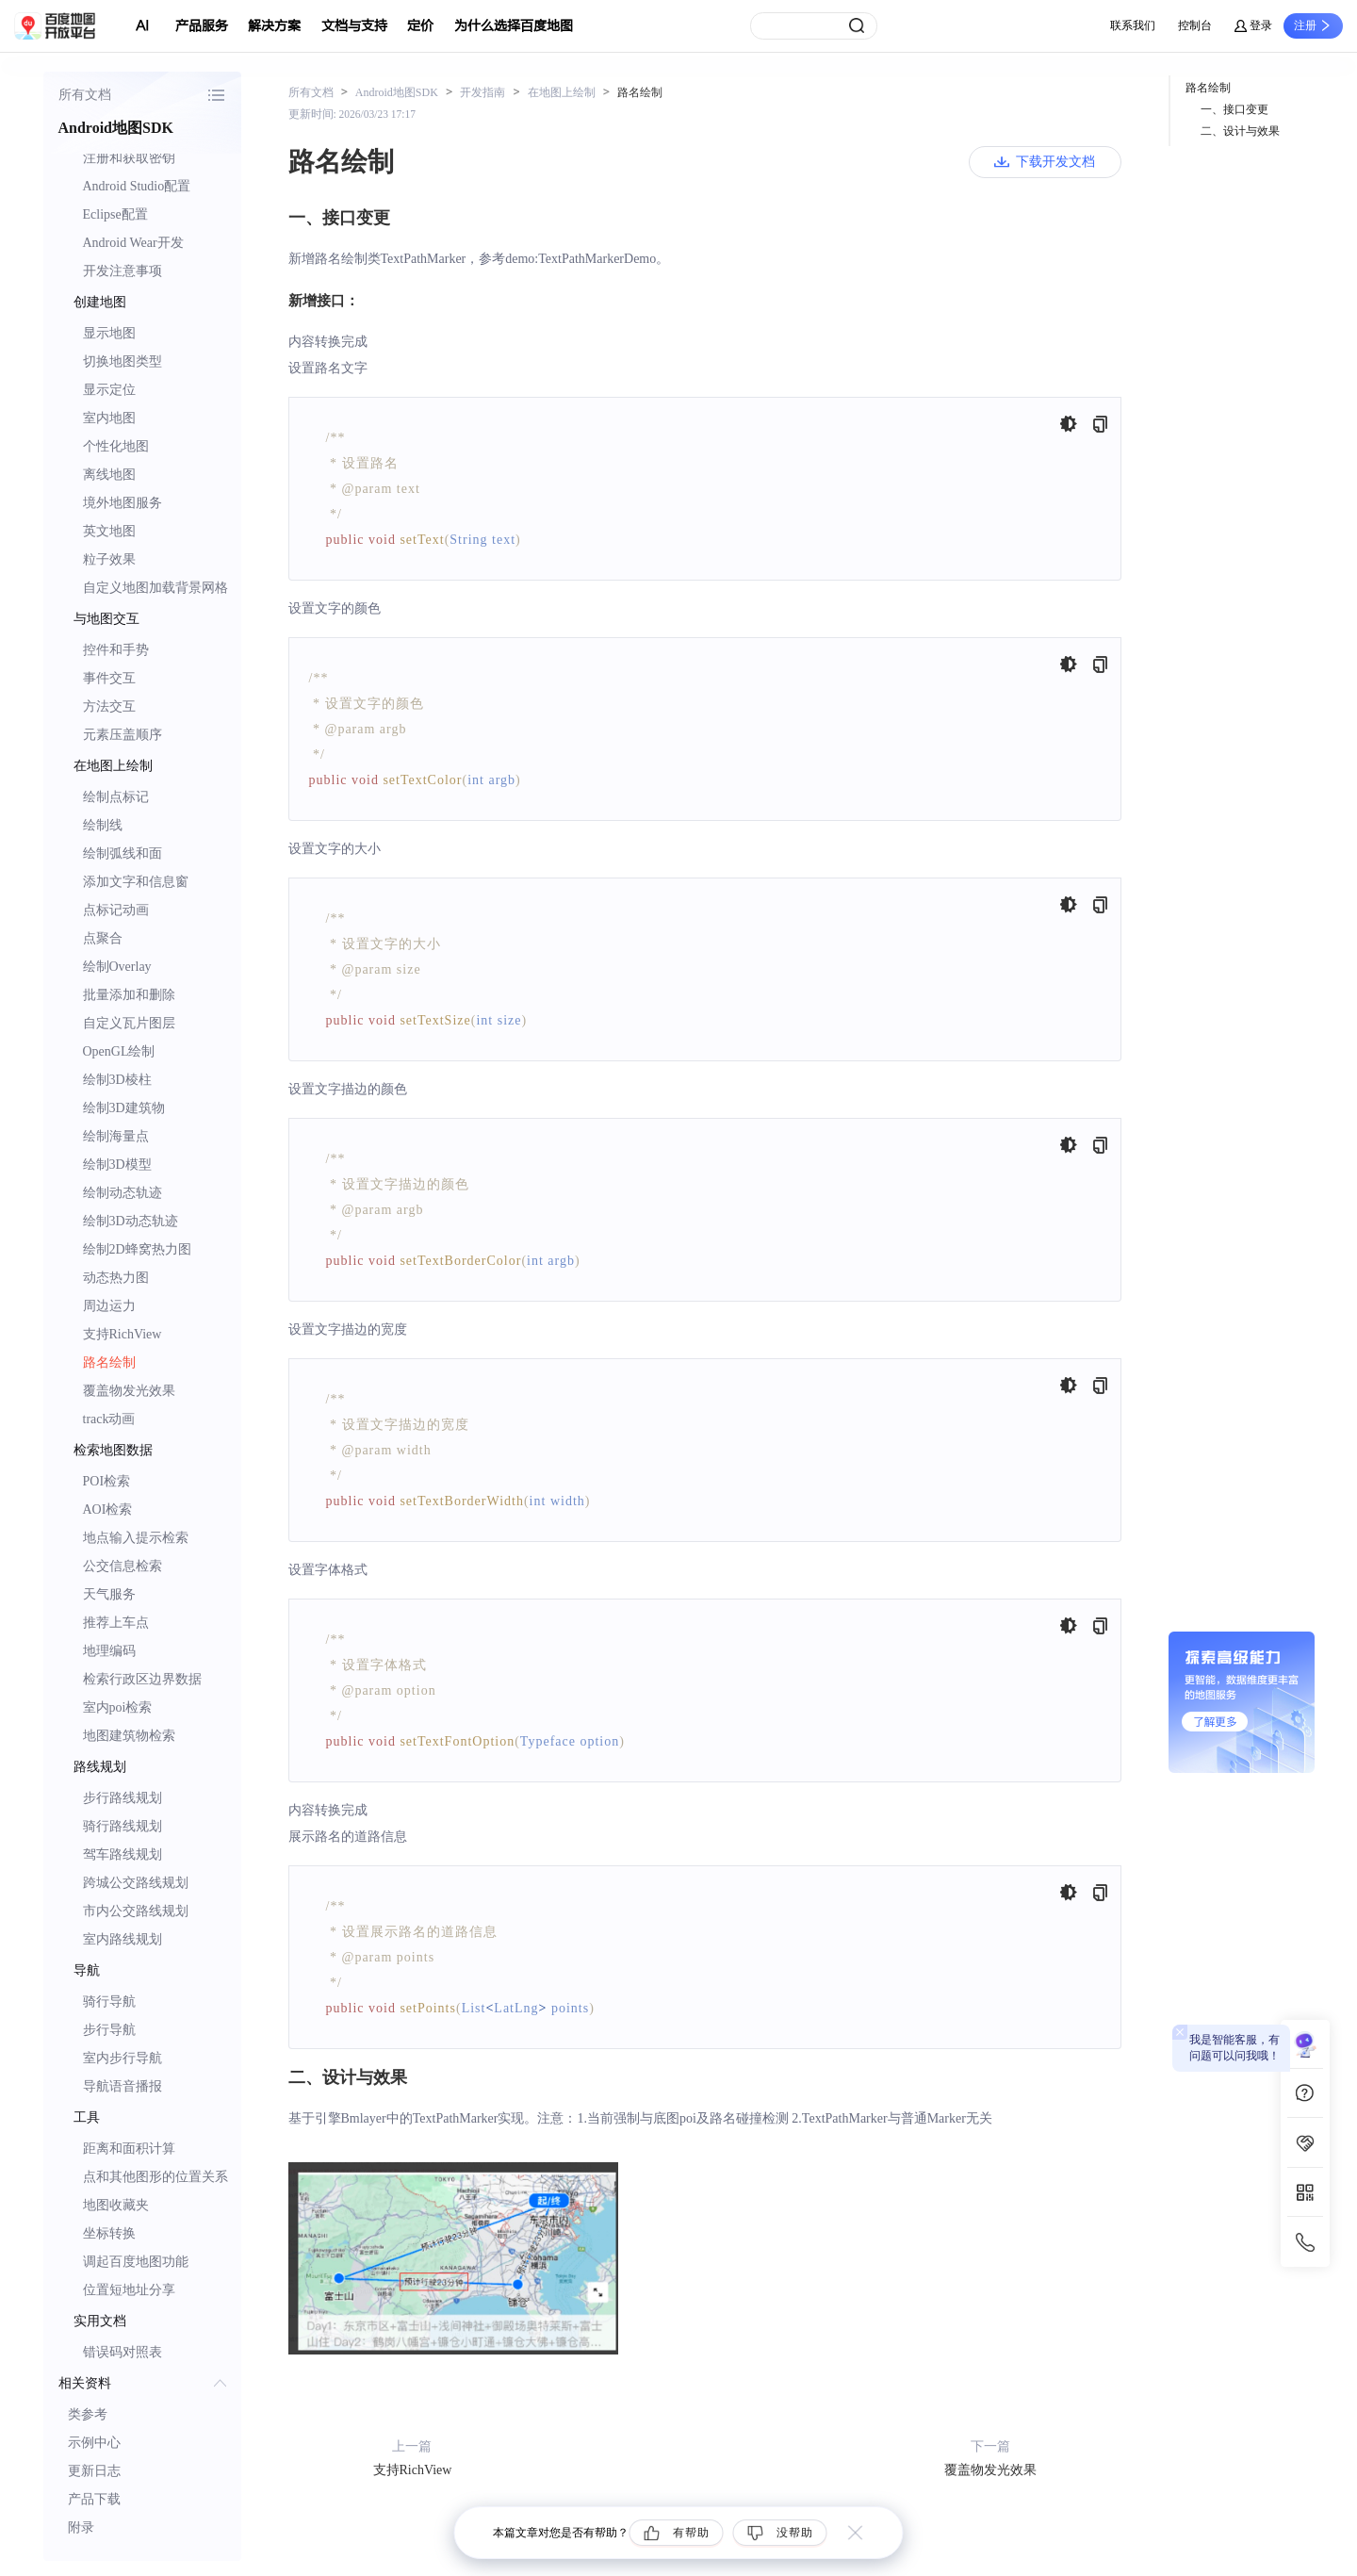 The image size is (1357, 2576). What do you see at coordinates (122, 853) in the screenshot?
I see `绘制弧线和面` at bounding box center [122, 853].